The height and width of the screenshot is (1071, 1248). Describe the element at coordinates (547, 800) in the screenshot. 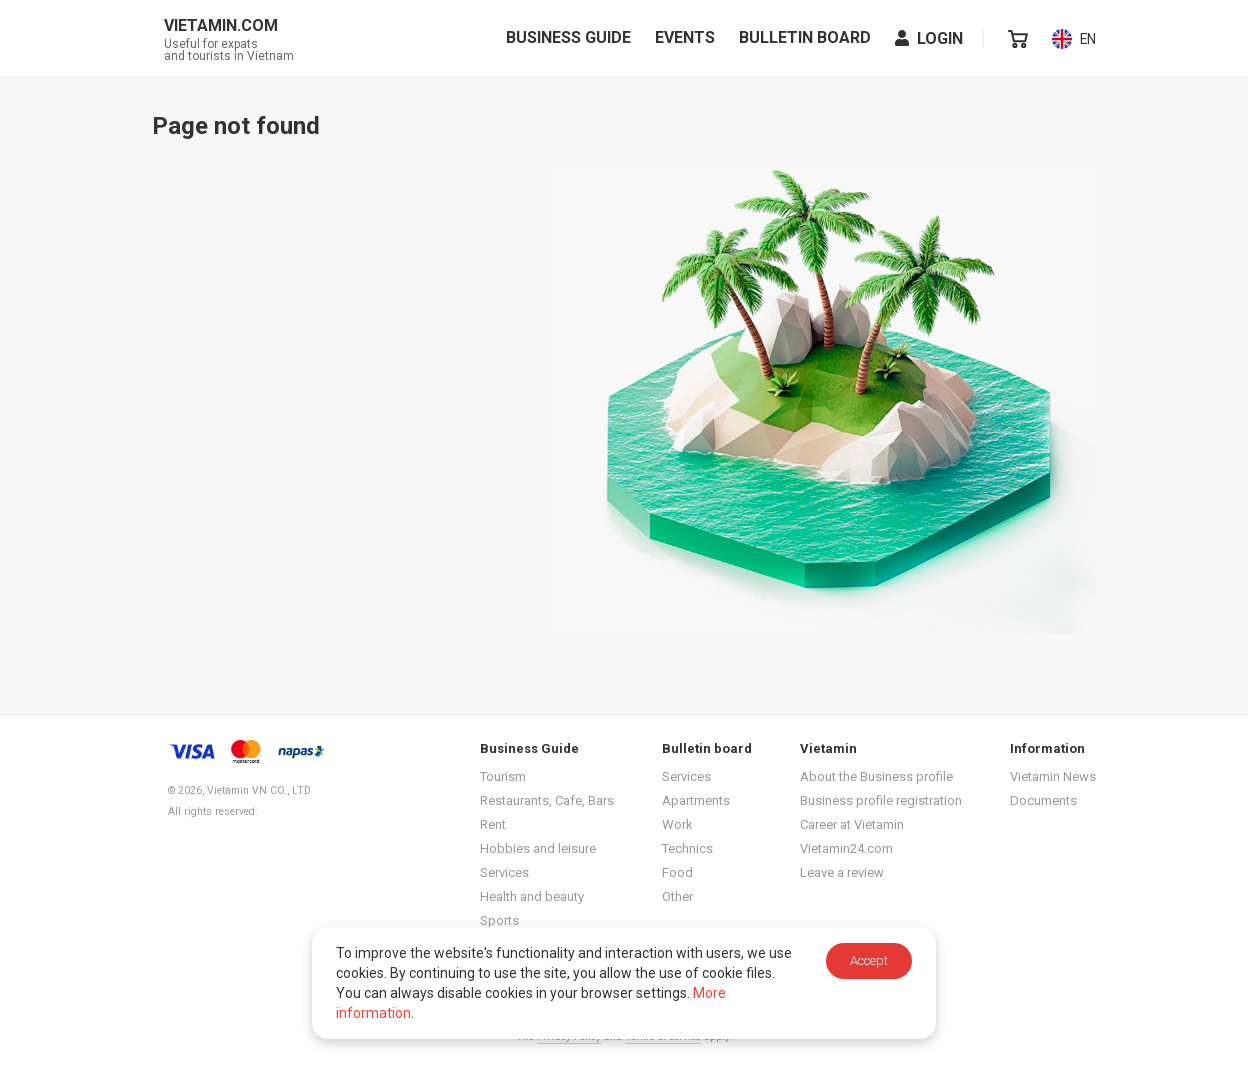

I see `Restaurants, Cafe, Bars` at that location.